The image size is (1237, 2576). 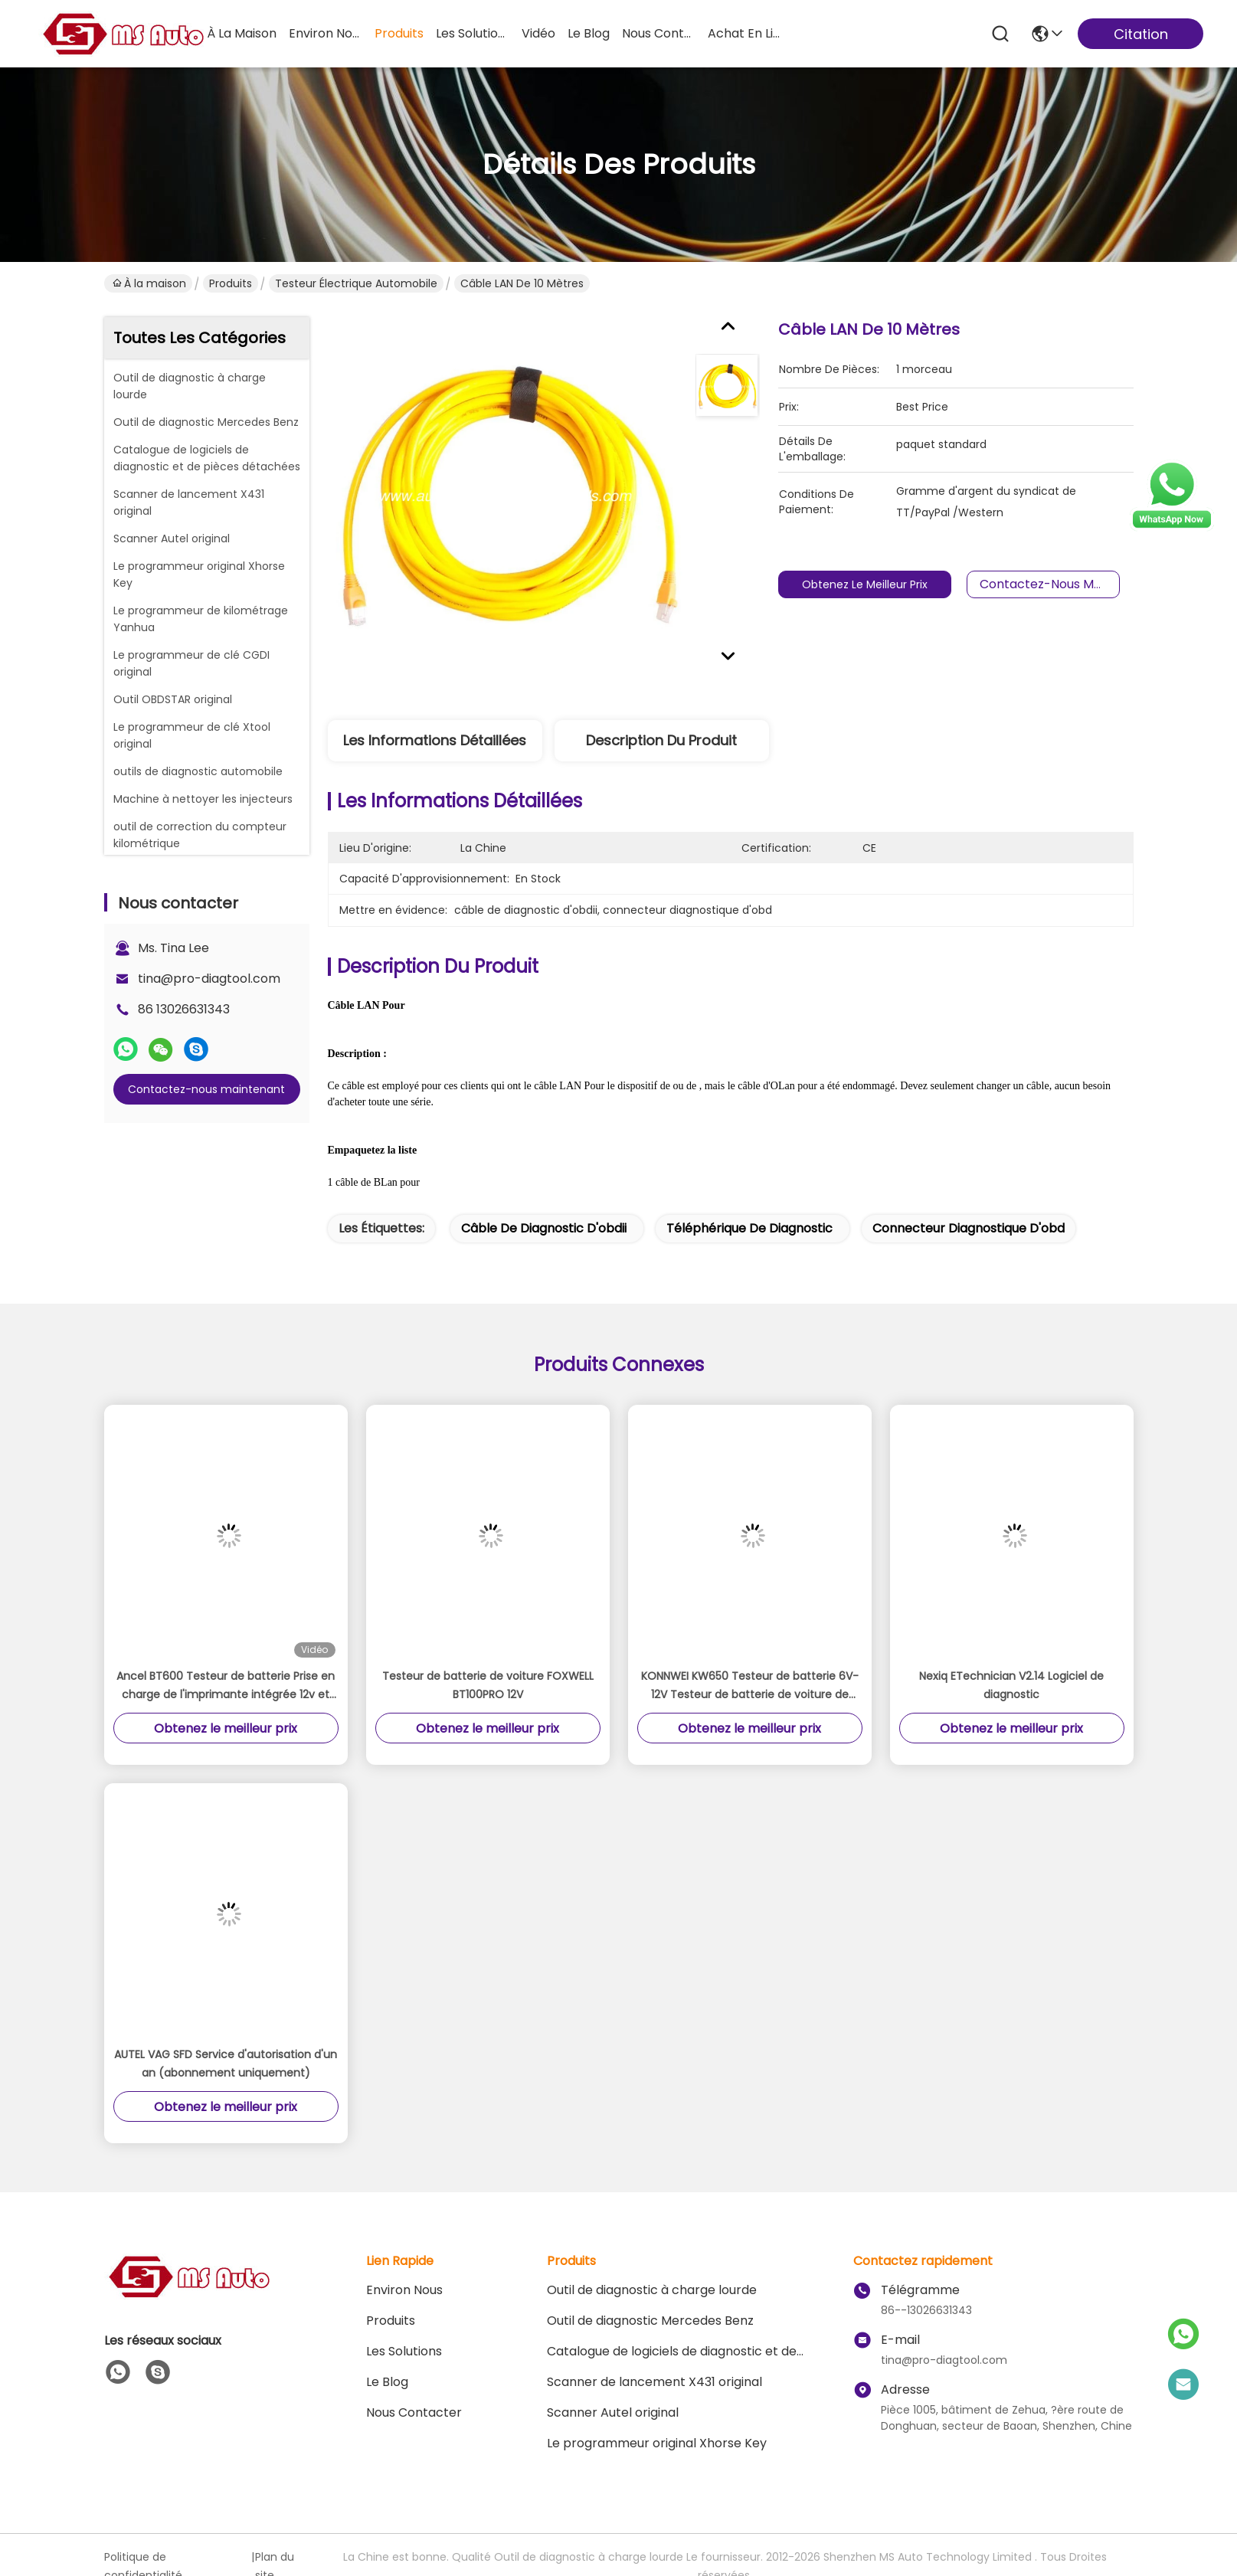 I want to click on Les informations détaillées, so click(x=434, y=740).